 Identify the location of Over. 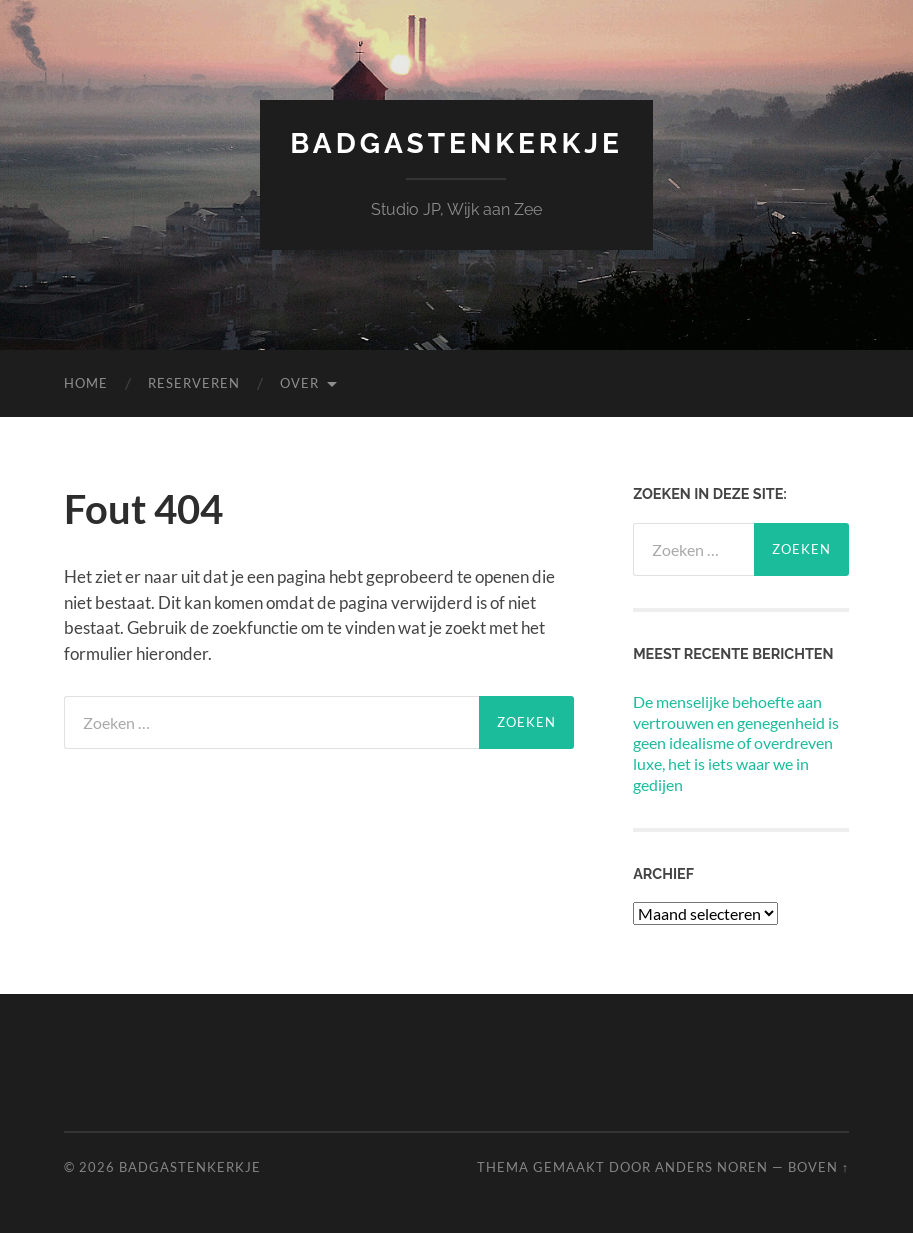
(299, 383).